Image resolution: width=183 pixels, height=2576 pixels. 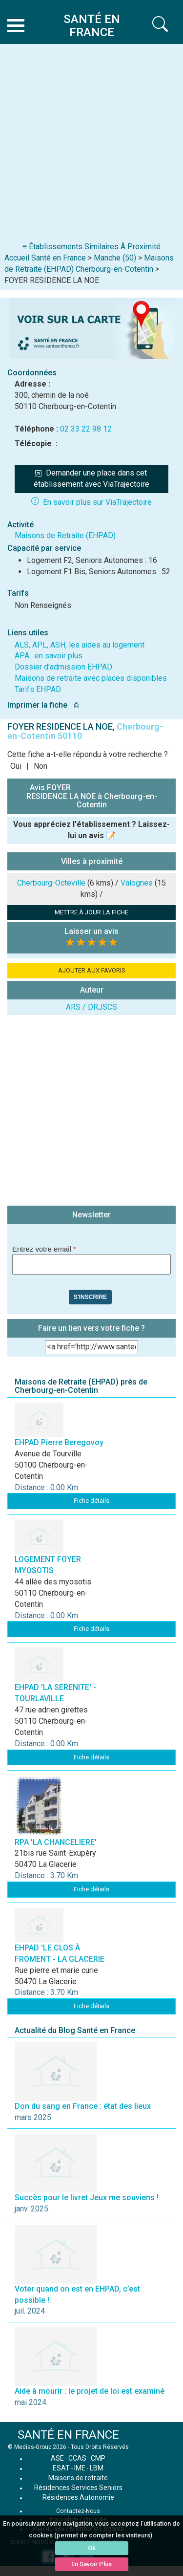 What do you see at coordinates (83, 2106) in the screenshot?
I see `Don du sang en France : état des lieux` at bounding box center [83, 2106].